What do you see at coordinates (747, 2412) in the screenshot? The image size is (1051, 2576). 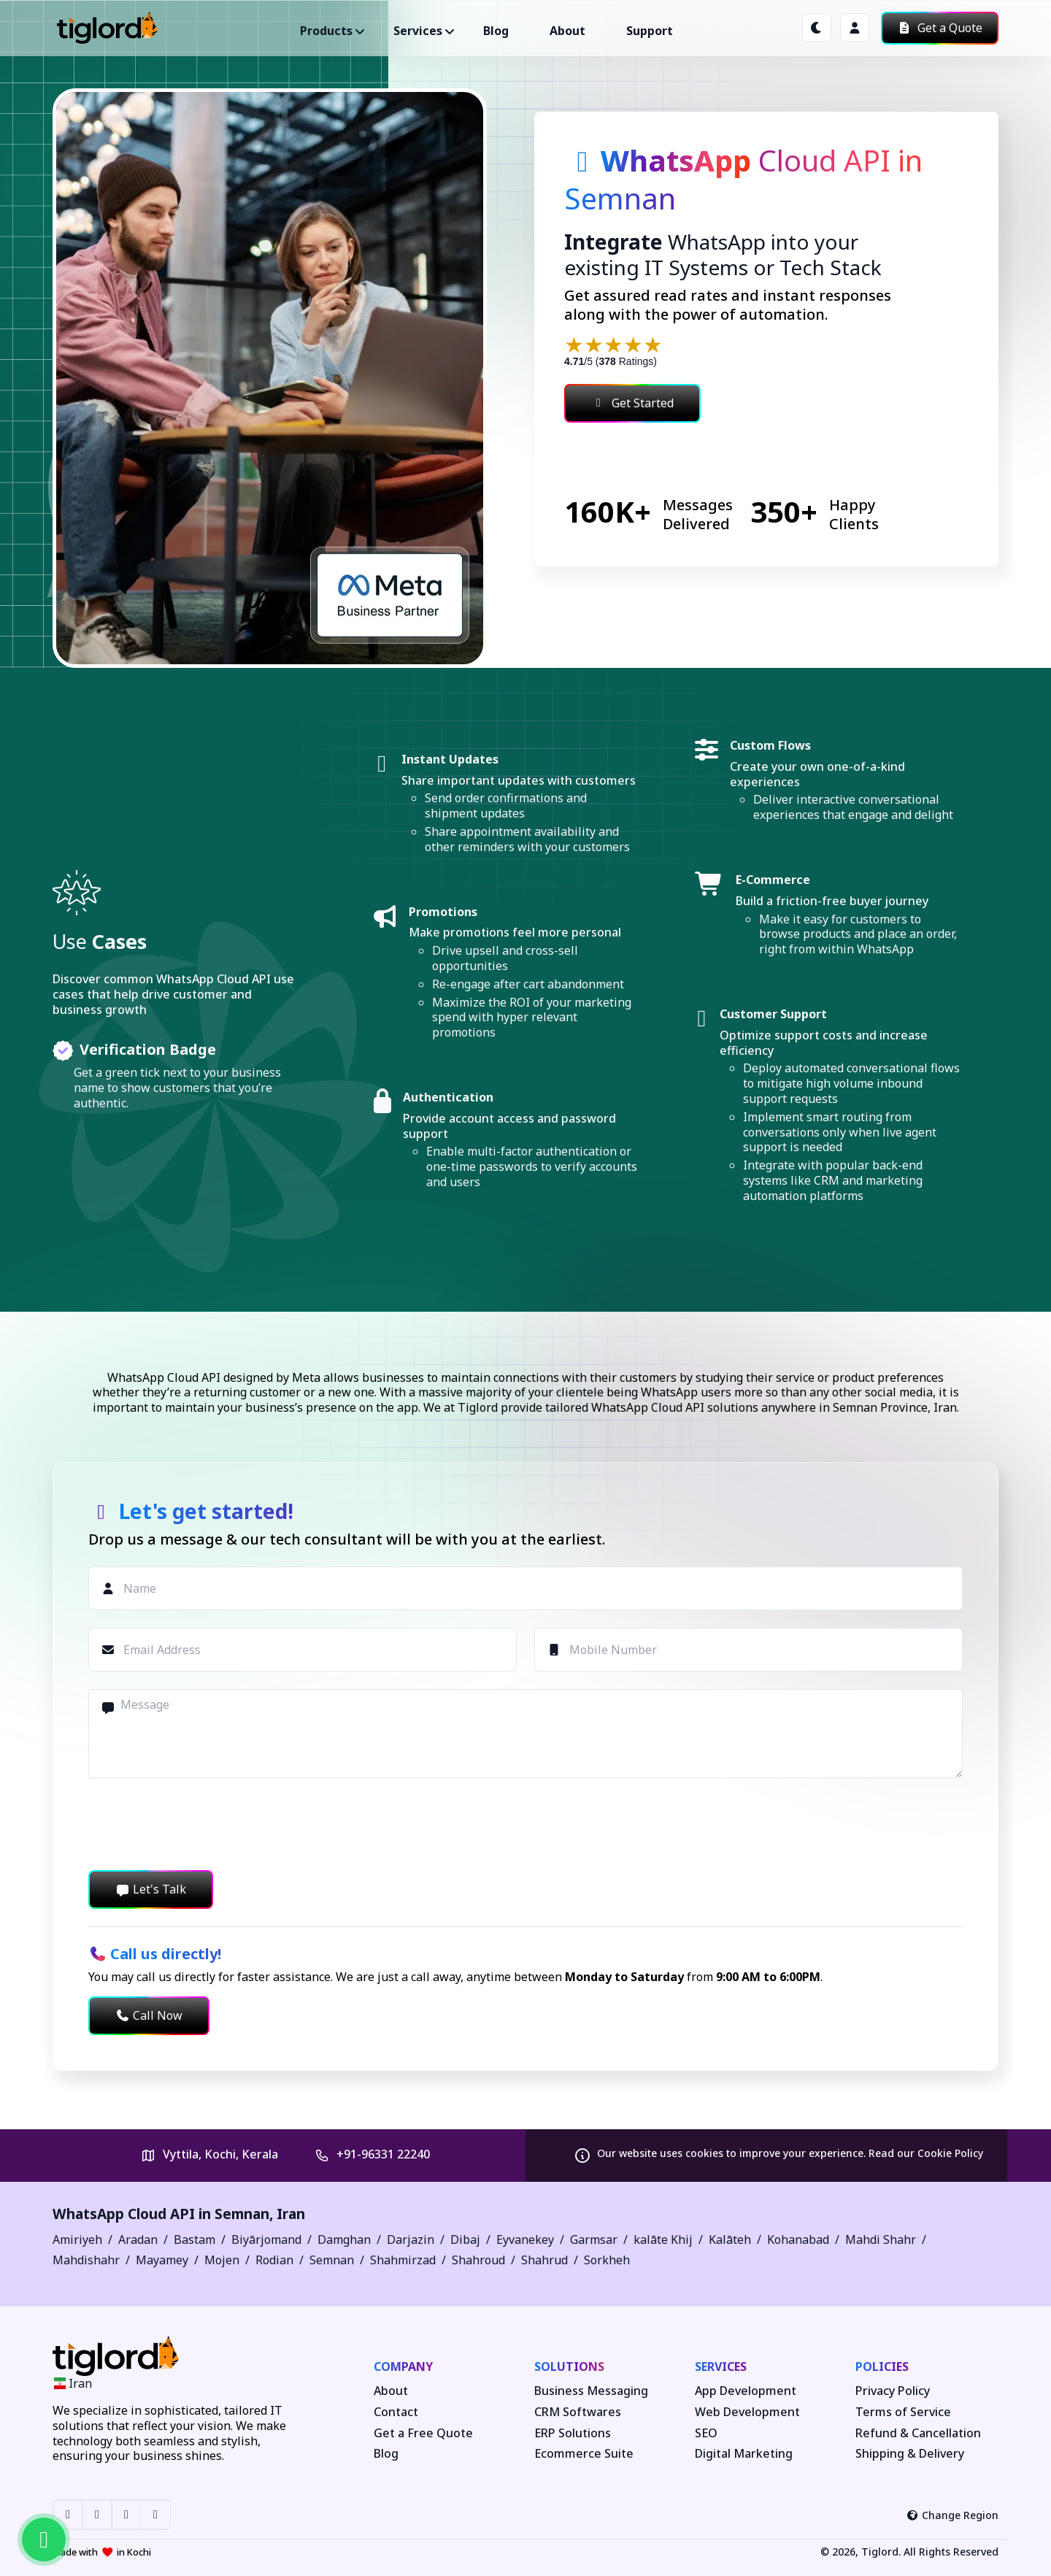 I see `Web Development` at bounding box center [747, 2412].